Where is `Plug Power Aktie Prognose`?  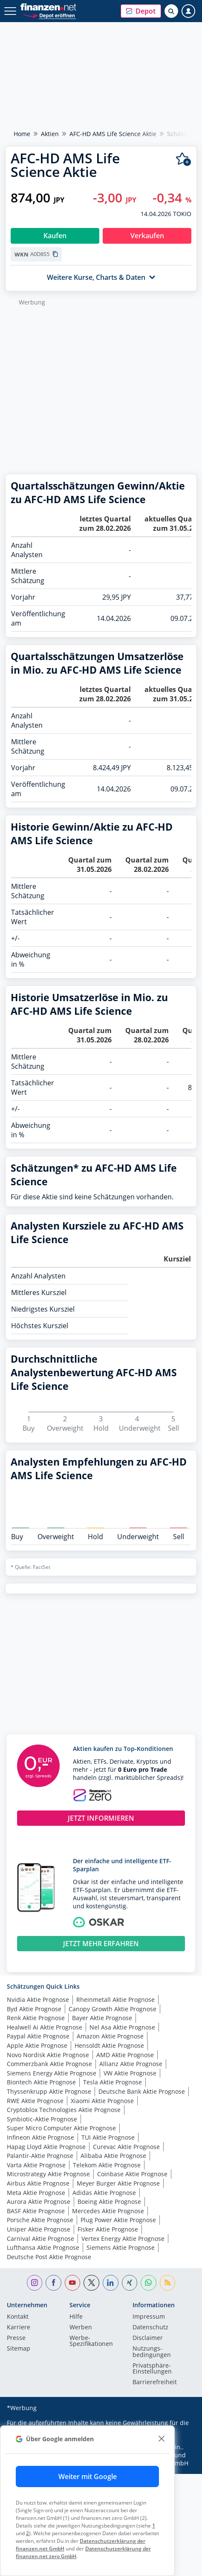 Plug Power Aktie Prognose is located at coordinates (118, 2220).